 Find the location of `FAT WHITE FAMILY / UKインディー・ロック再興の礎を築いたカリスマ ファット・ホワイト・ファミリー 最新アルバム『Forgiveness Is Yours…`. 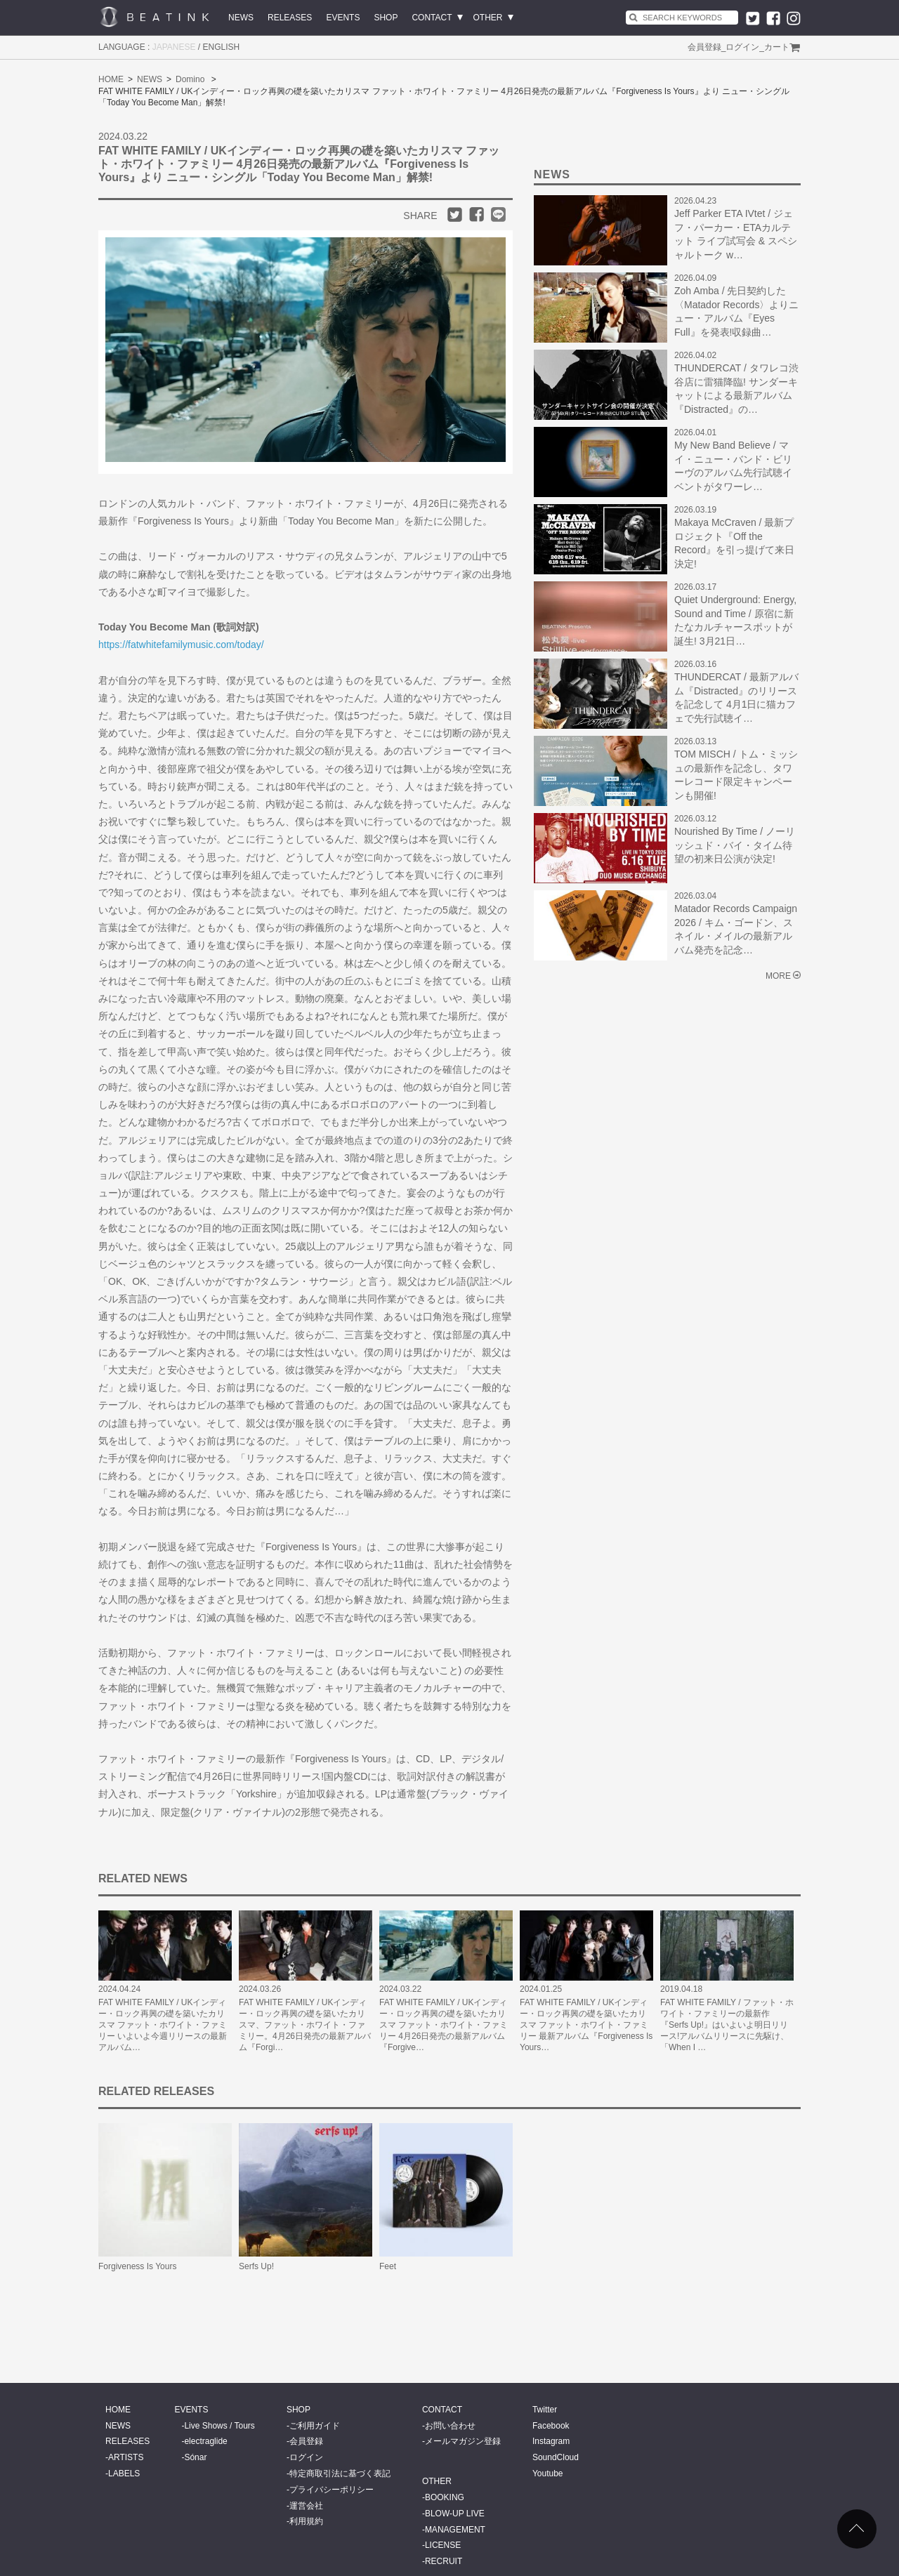

FAT WHITE FAMILY / UKインディー・ロック再興の礎を築いたカリスマ ファット・ホワイト・ファミリー 最新アルバム『Forgiveness Is Yours… is located at coordinates (586, 2024).